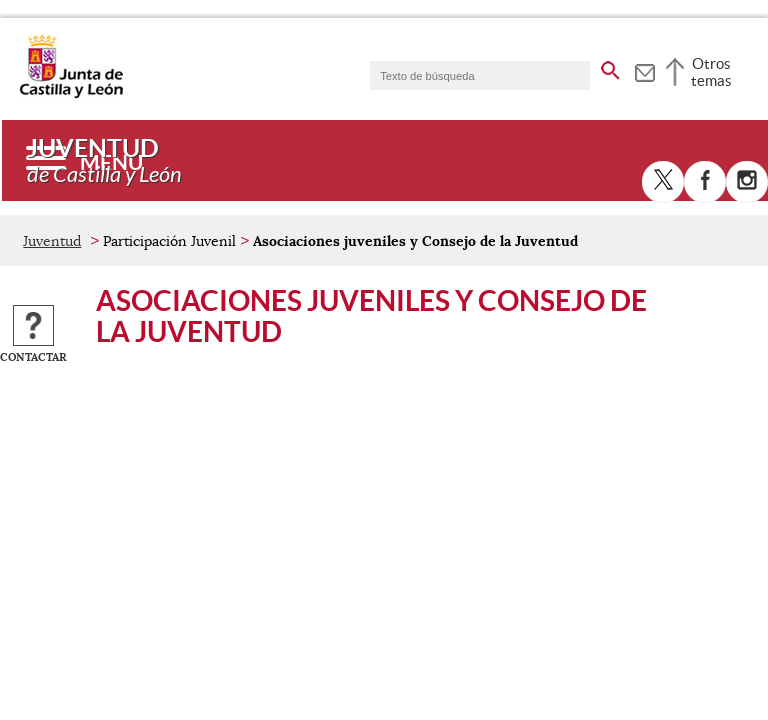  I want to click on [Escudo de la Junta de Castilla y León; Página de inicio], so click(71, 94).